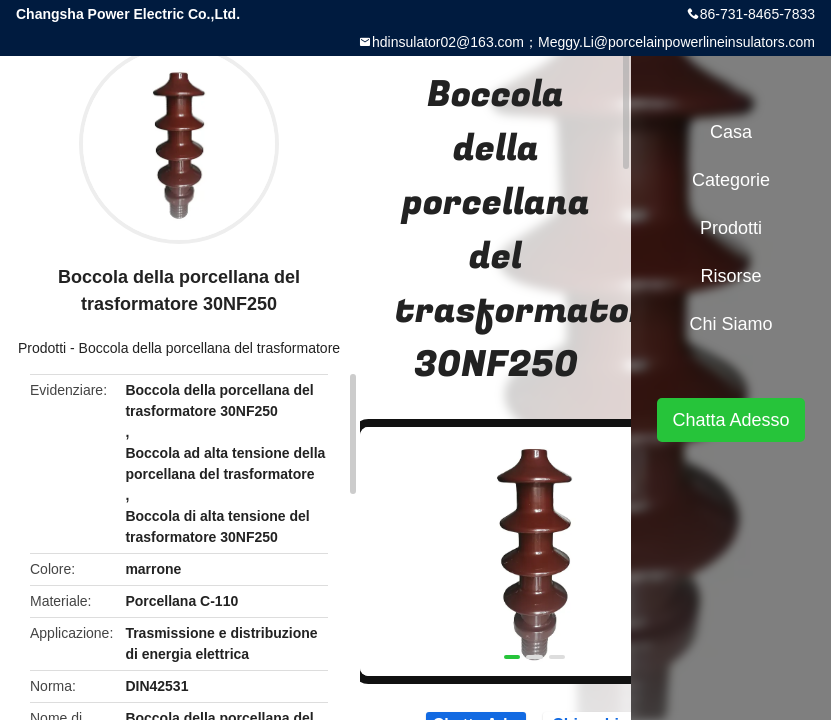  What do you see at coordinates (42, 348) in the screenshot?
I see `Prodotti` at bounding box center [42, 348].